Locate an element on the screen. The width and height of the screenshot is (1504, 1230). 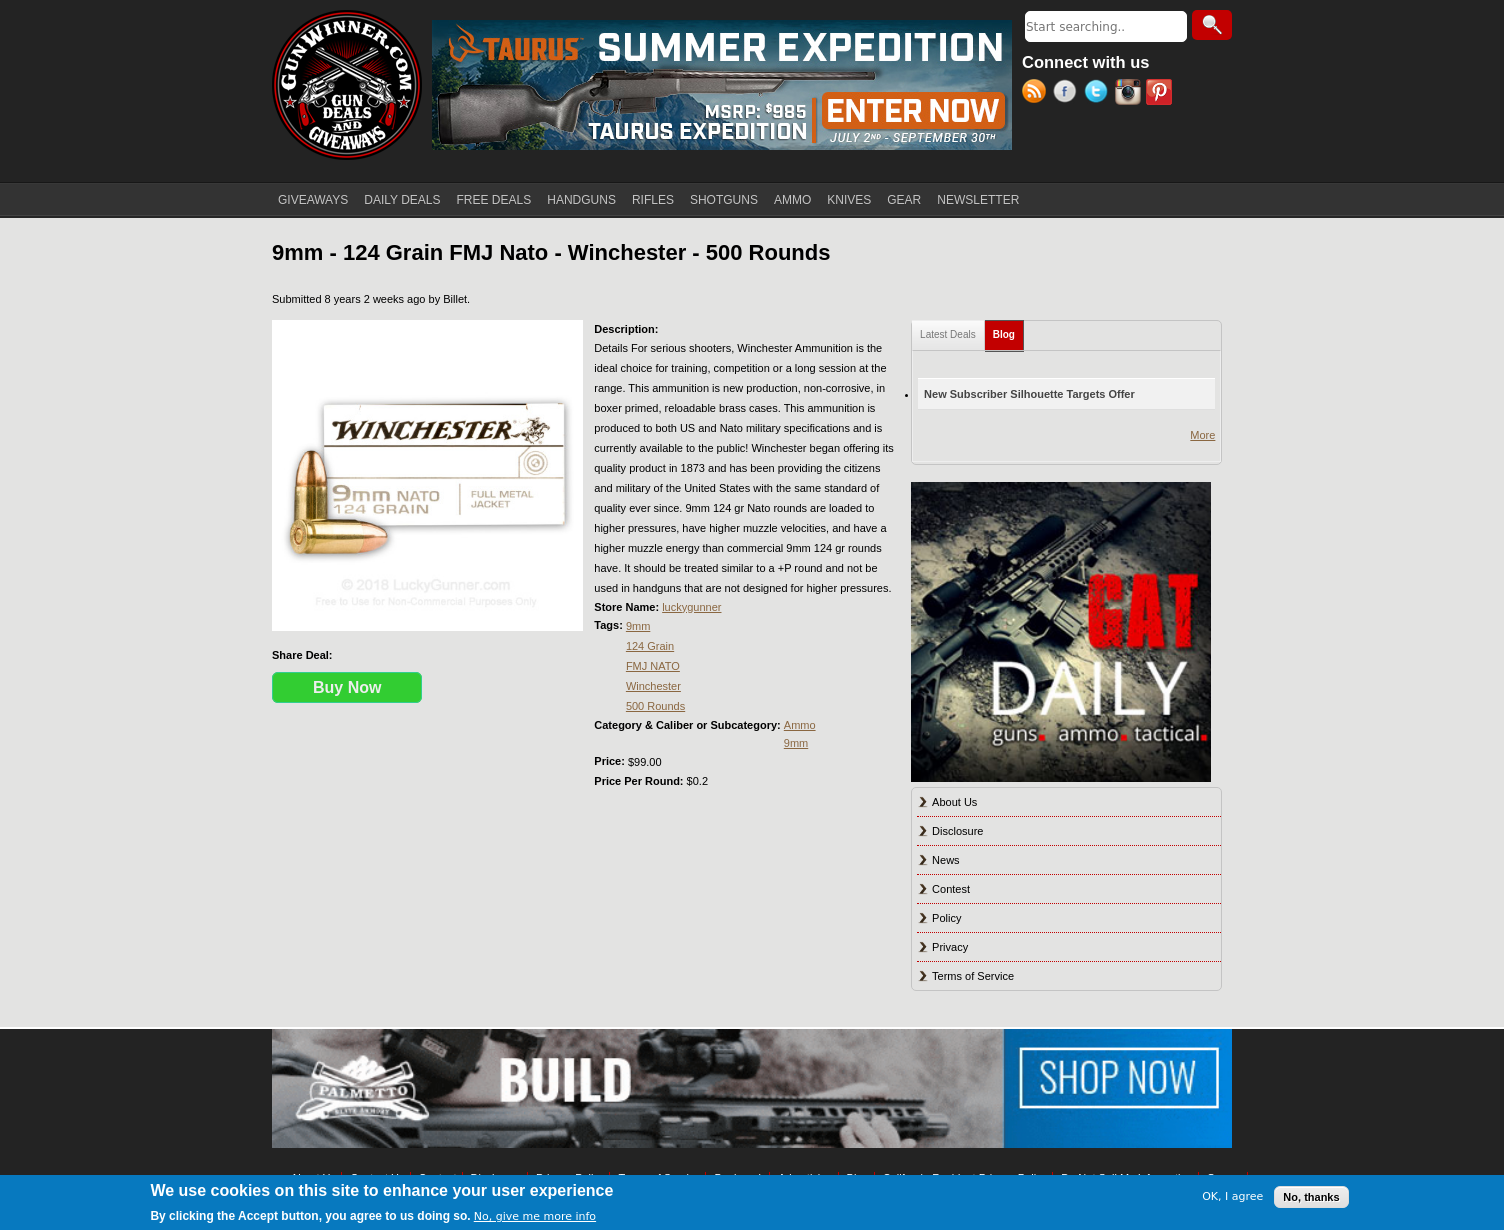
New Subscriber Silhouette Targets Offer is located at coordinates (1029, 394).